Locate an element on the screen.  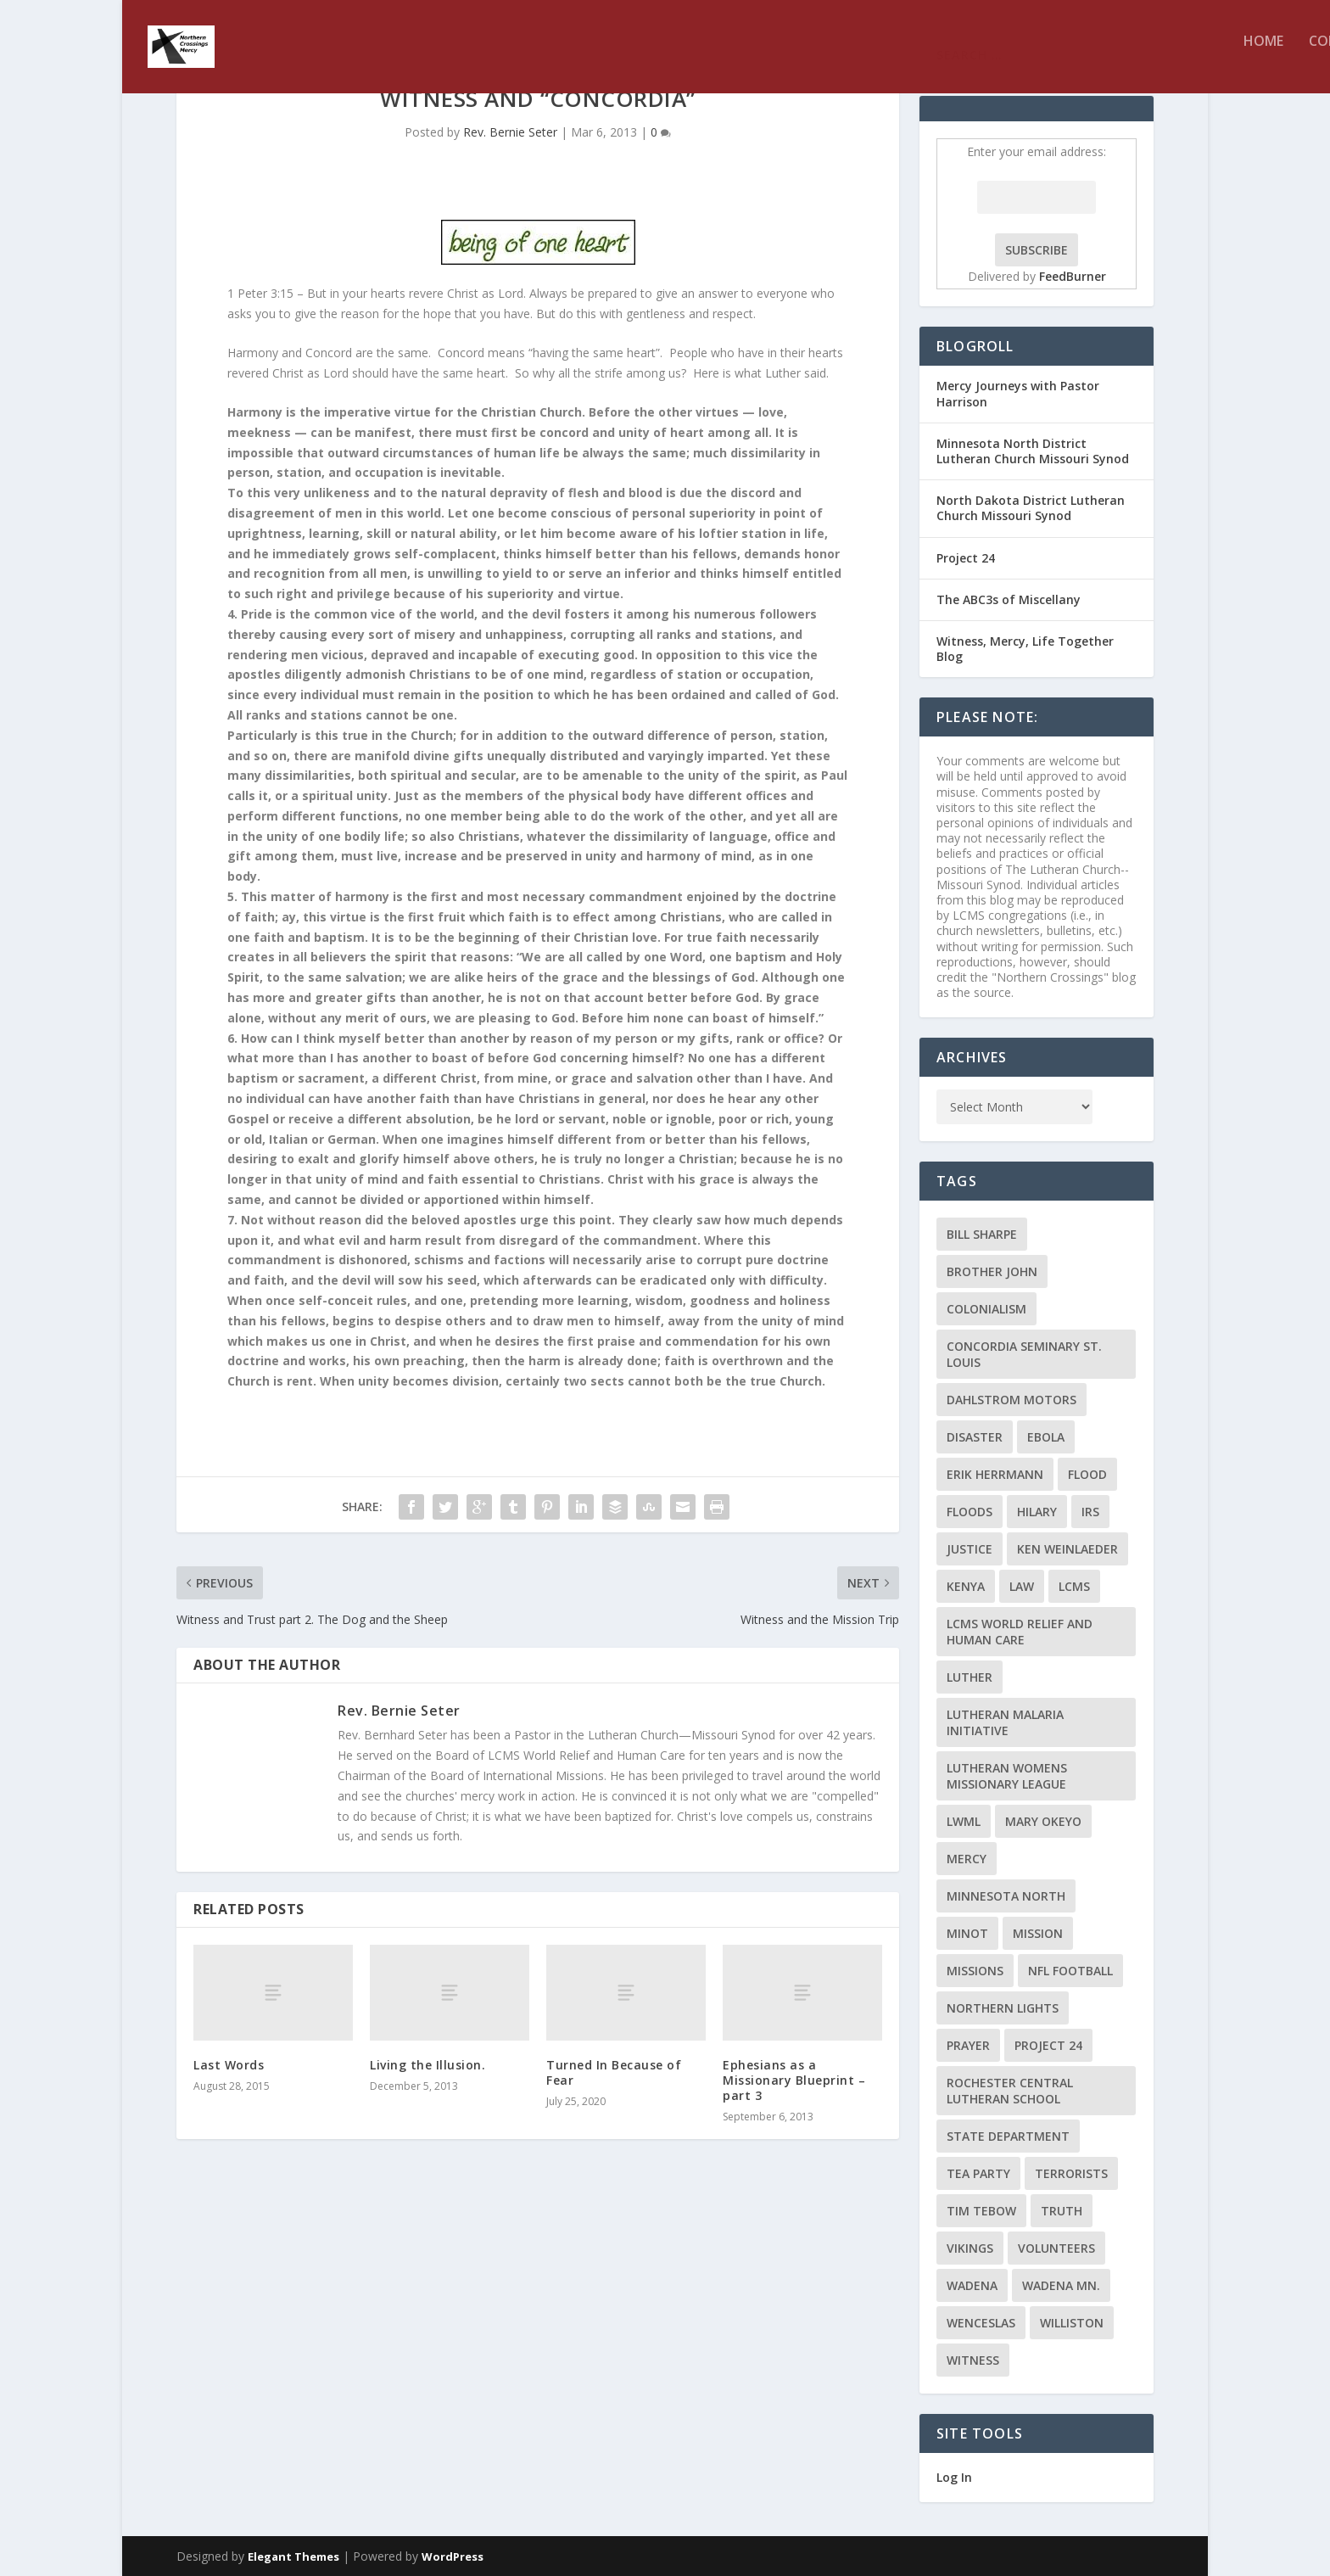
Law [Law (2 items)] is located at coordinates (1021, 1586).